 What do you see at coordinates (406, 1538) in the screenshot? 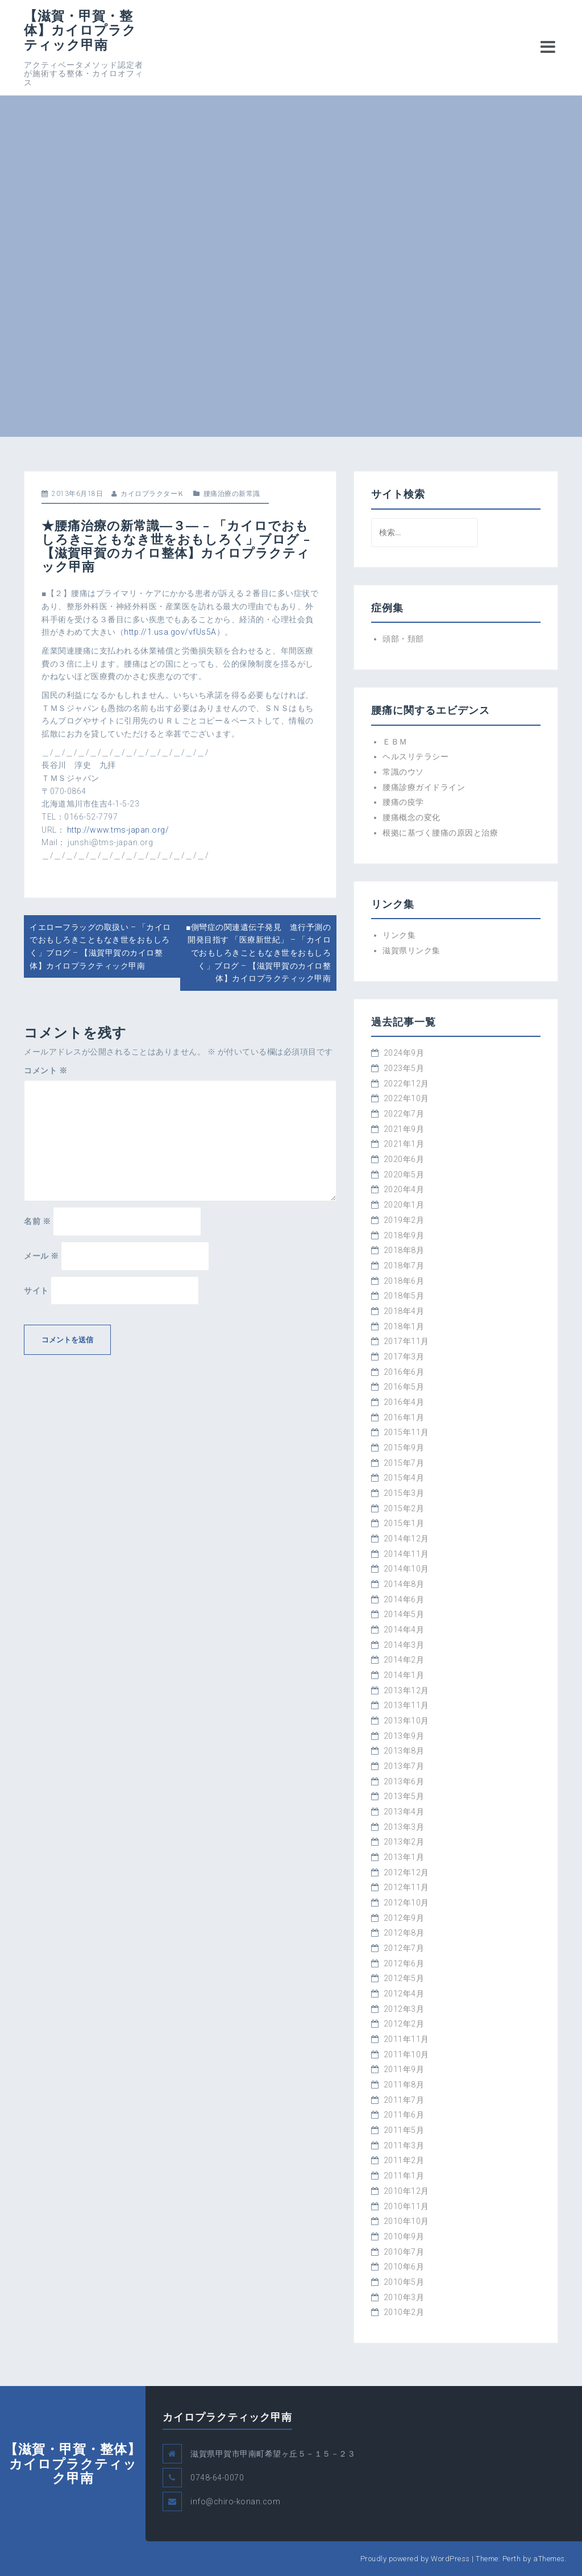
I see `2014年12月` at bounding box center [406, 1538].